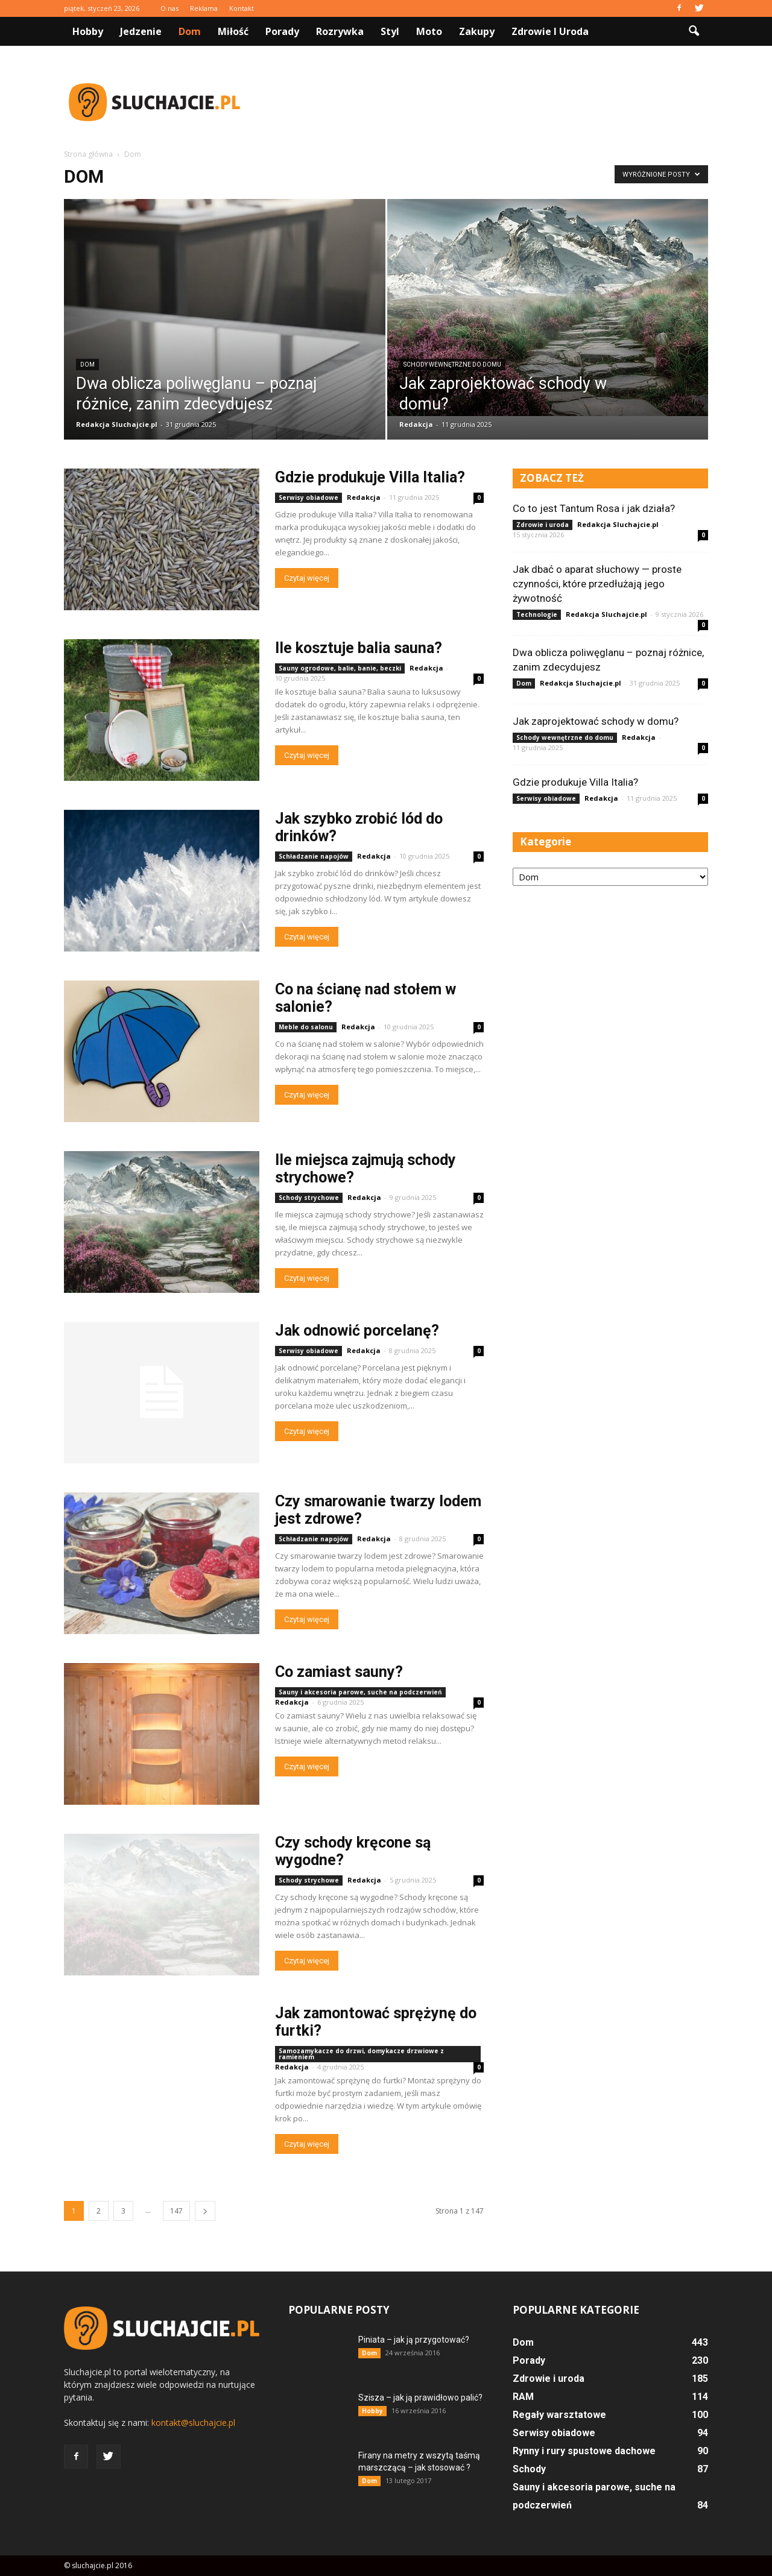 The image size is (772, 2576). Describe the element at coordinates (550, 31) in the screenshot. I see `Zdrowie i uroda` at that location.